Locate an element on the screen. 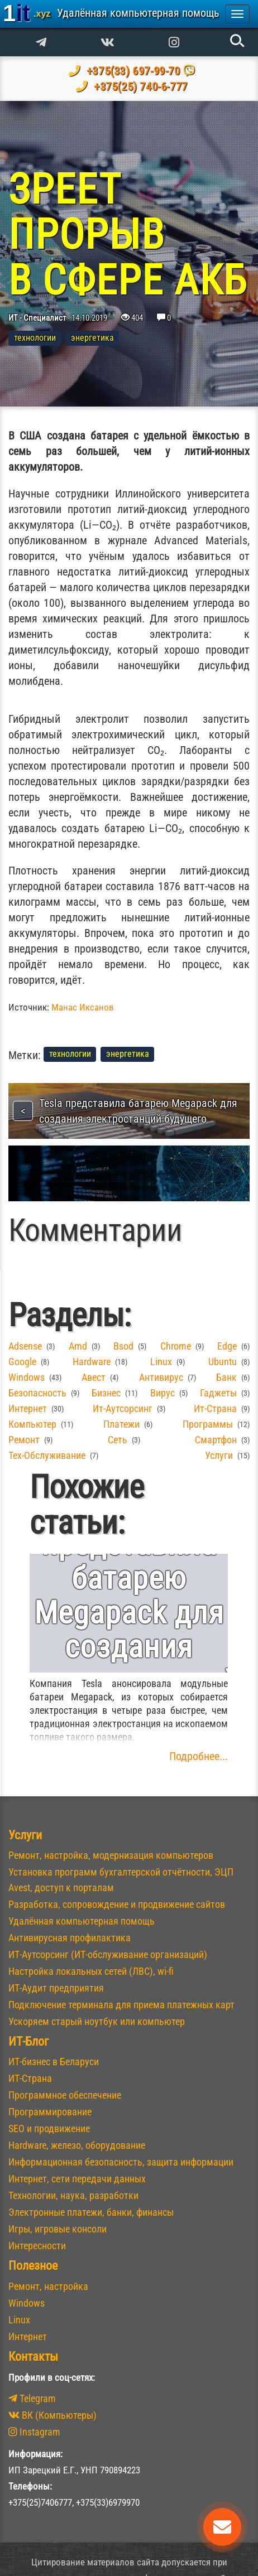  антивирус is located at coordinates (161, 1377).